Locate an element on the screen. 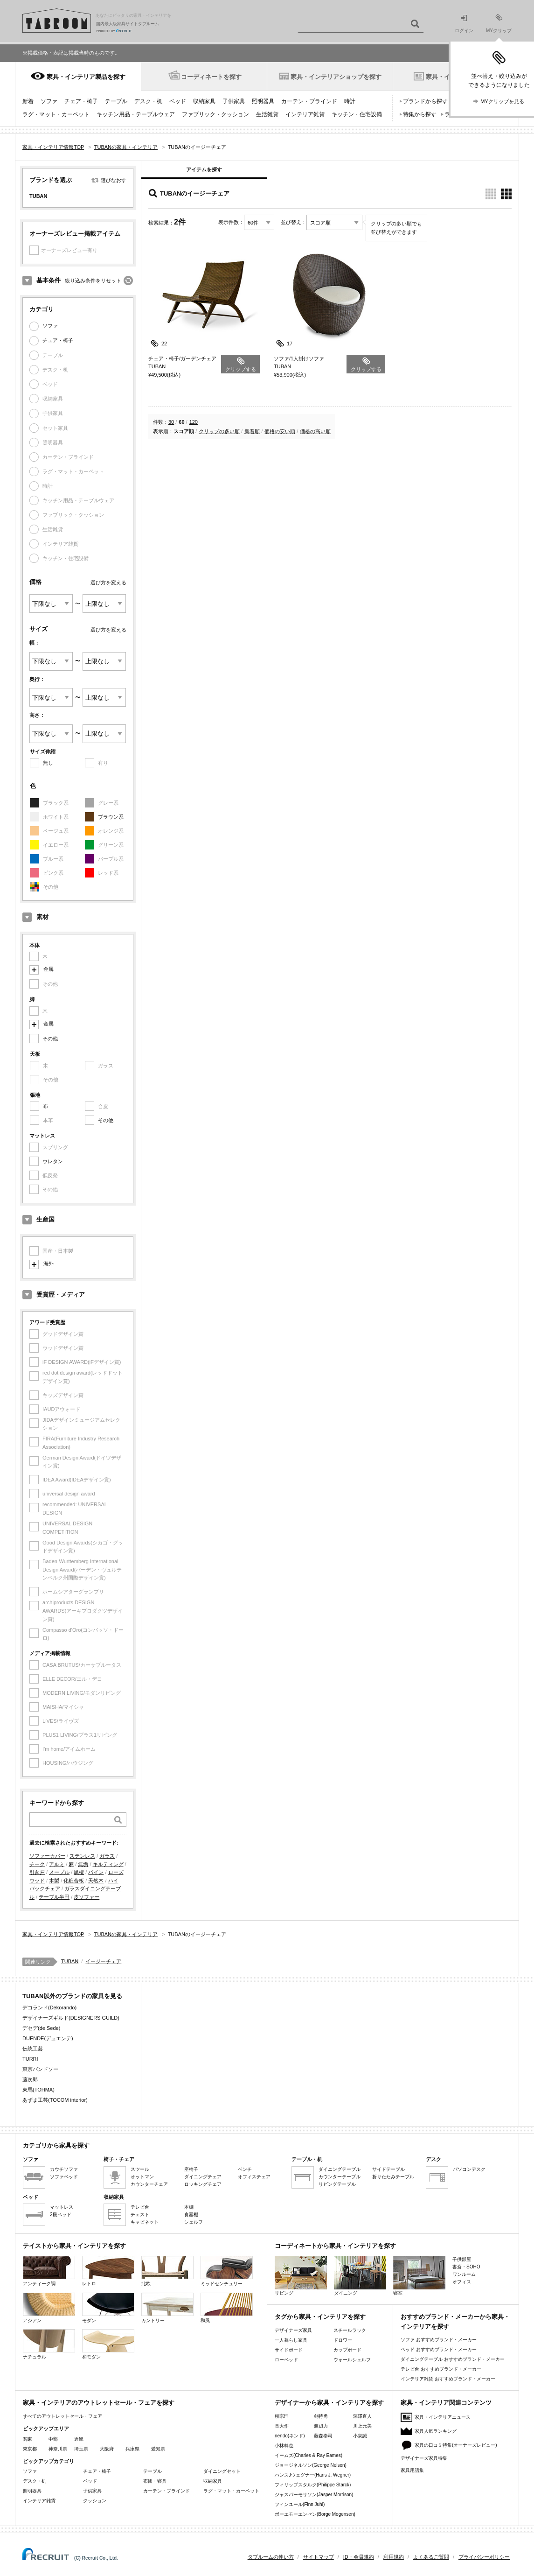  デザイナーズ家具 is located at coordinates (293, 2330).